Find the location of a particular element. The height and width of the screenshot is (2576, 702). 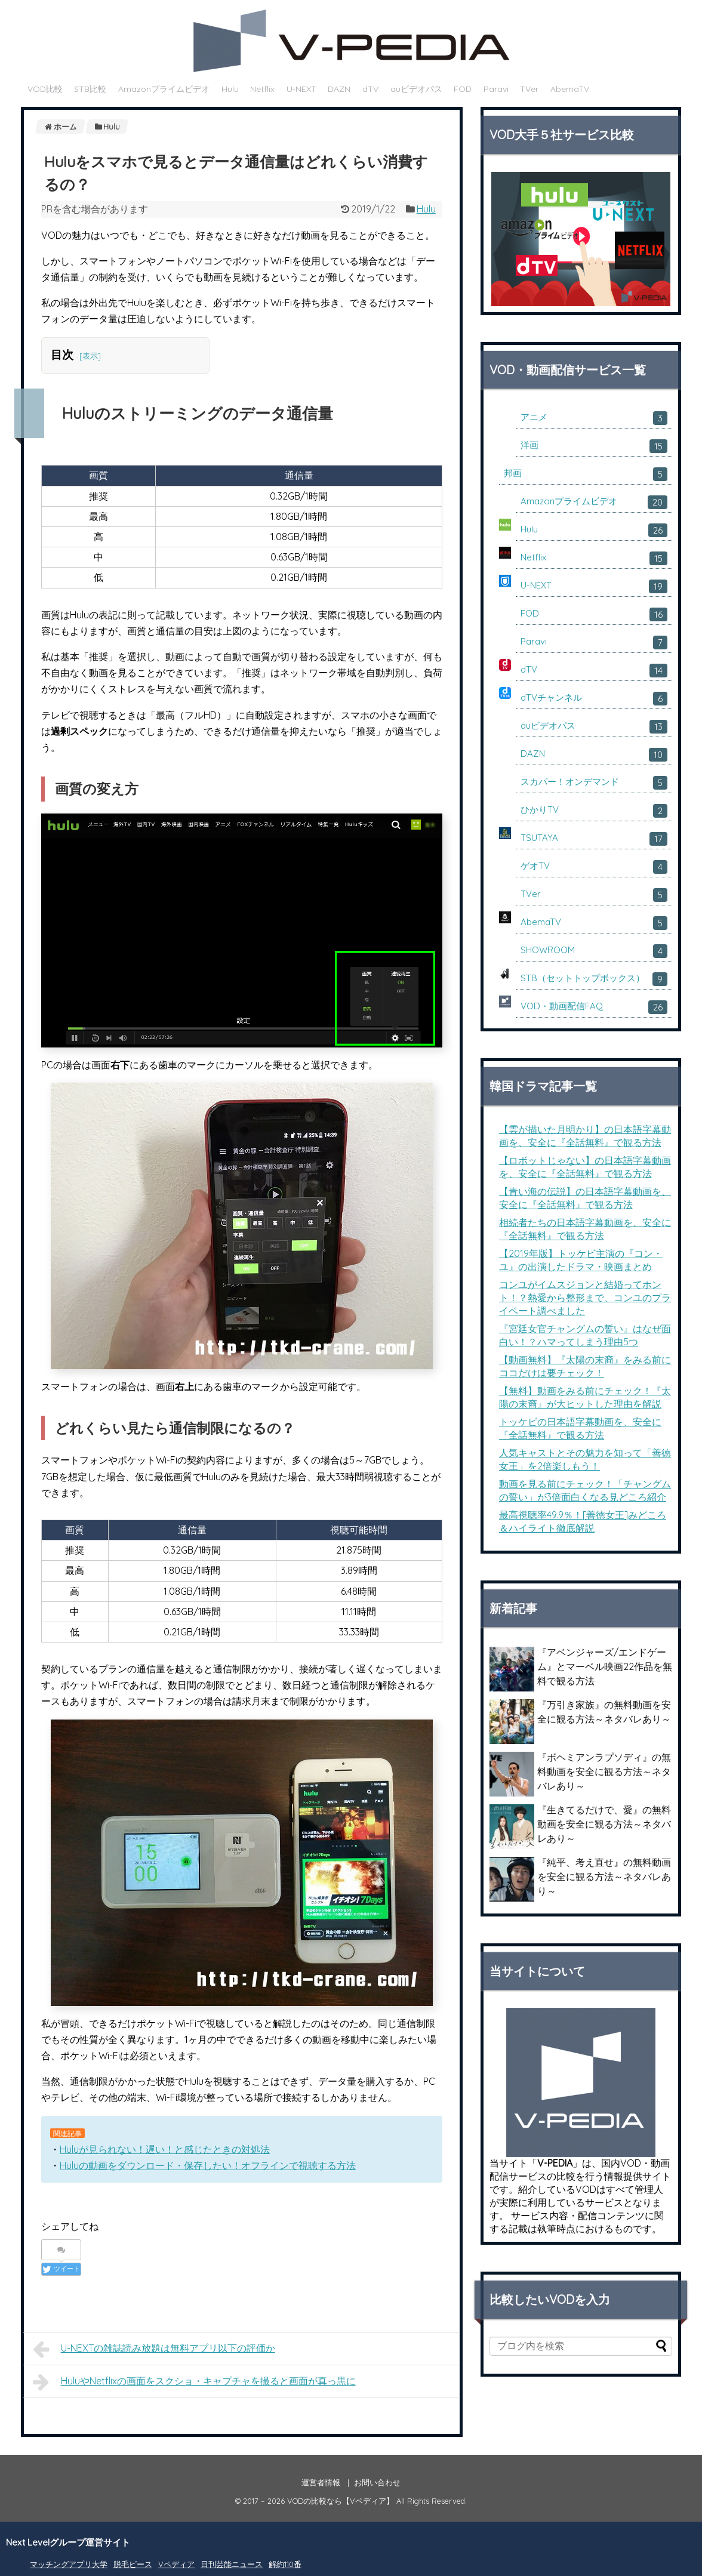

『生きてるだけで、愛』の無料動画を安全に観る方法～ネタバレあり～ is located at coordinates (604, 1824).